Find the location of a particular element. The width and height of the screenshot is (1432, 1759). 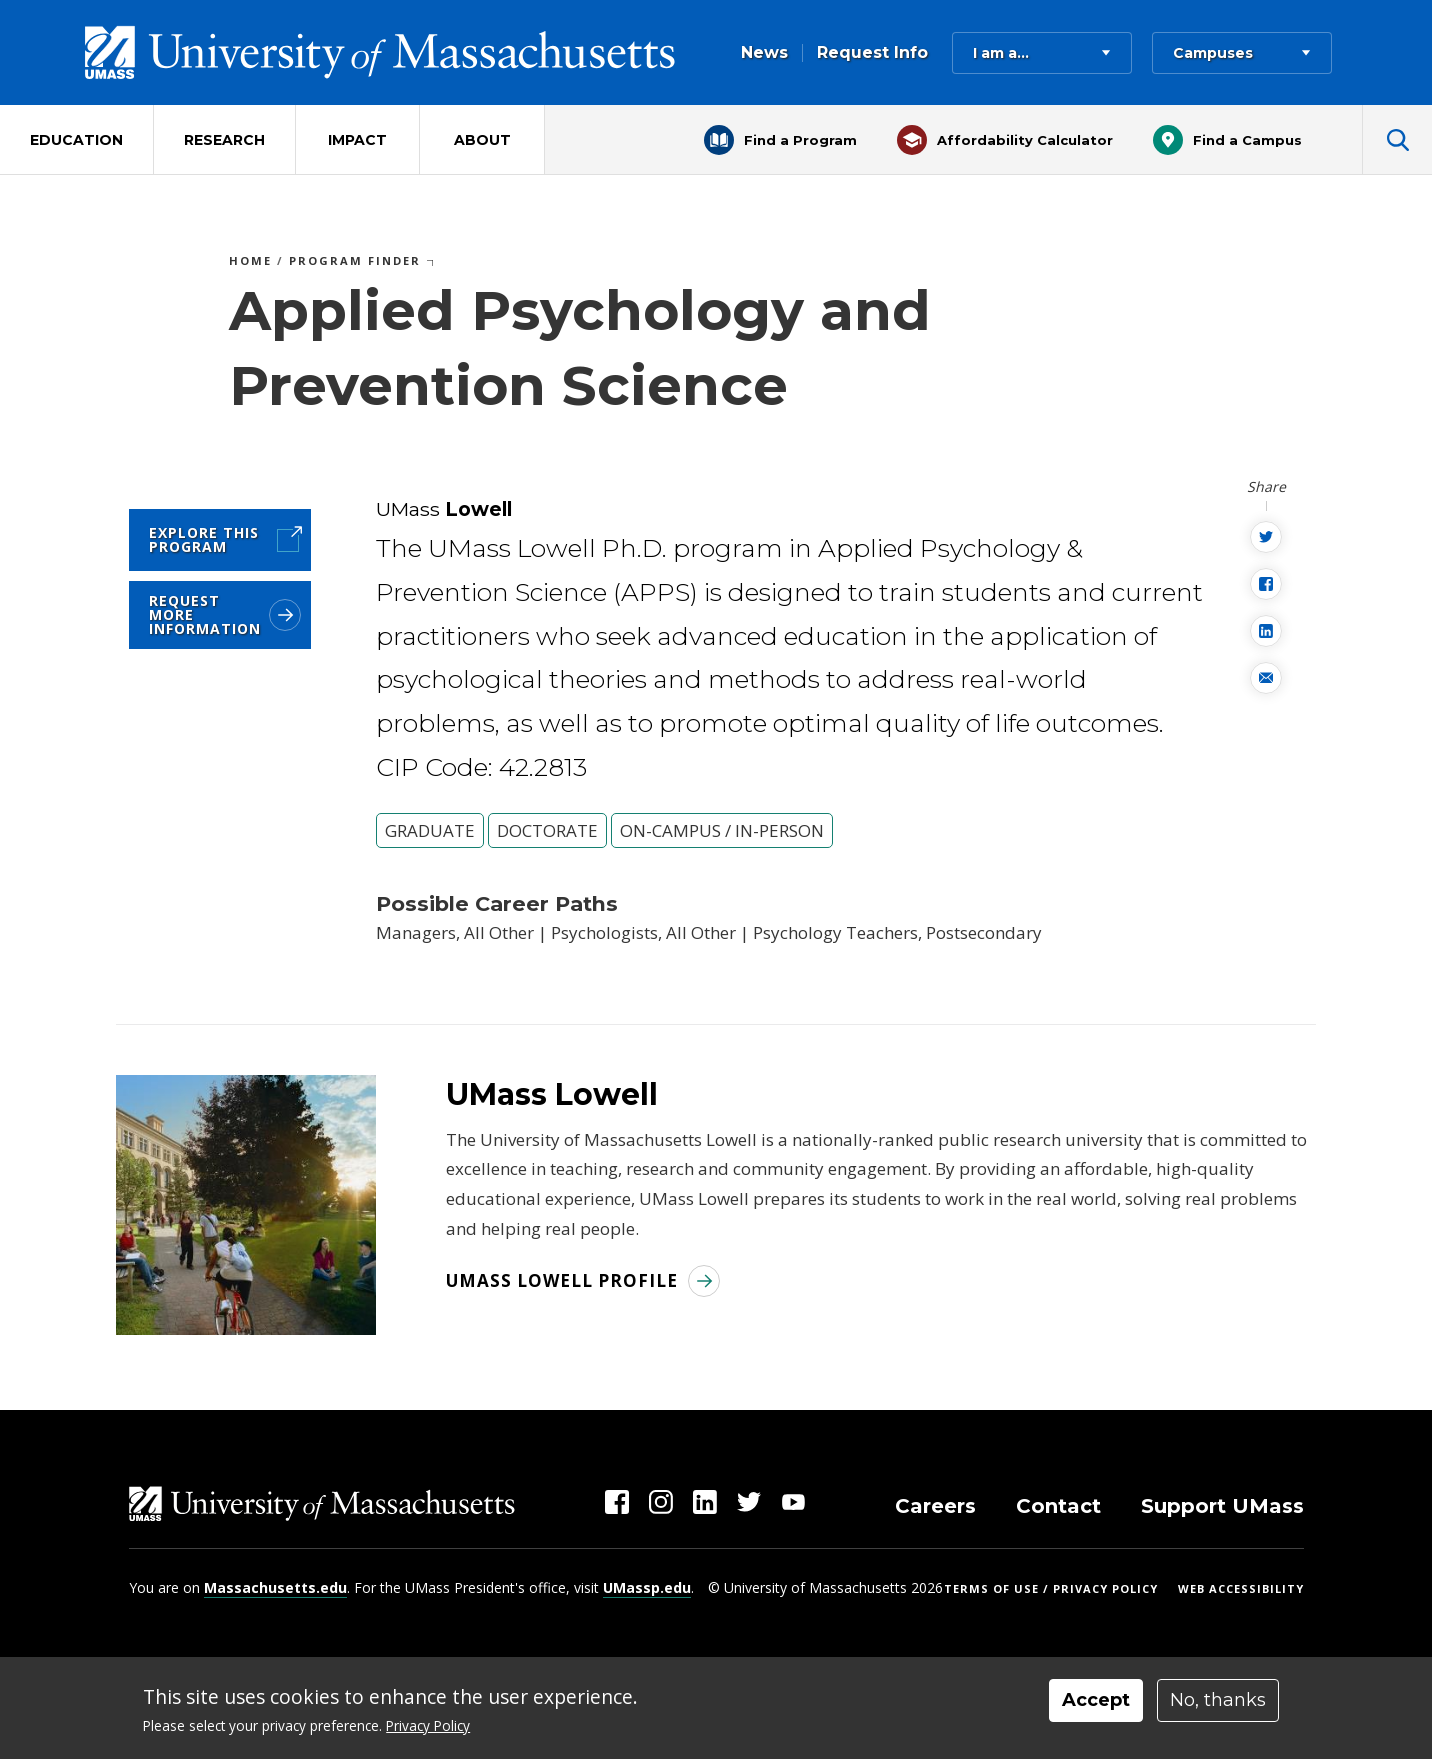

UMassp.edu is located at coordinates (647, 1587).